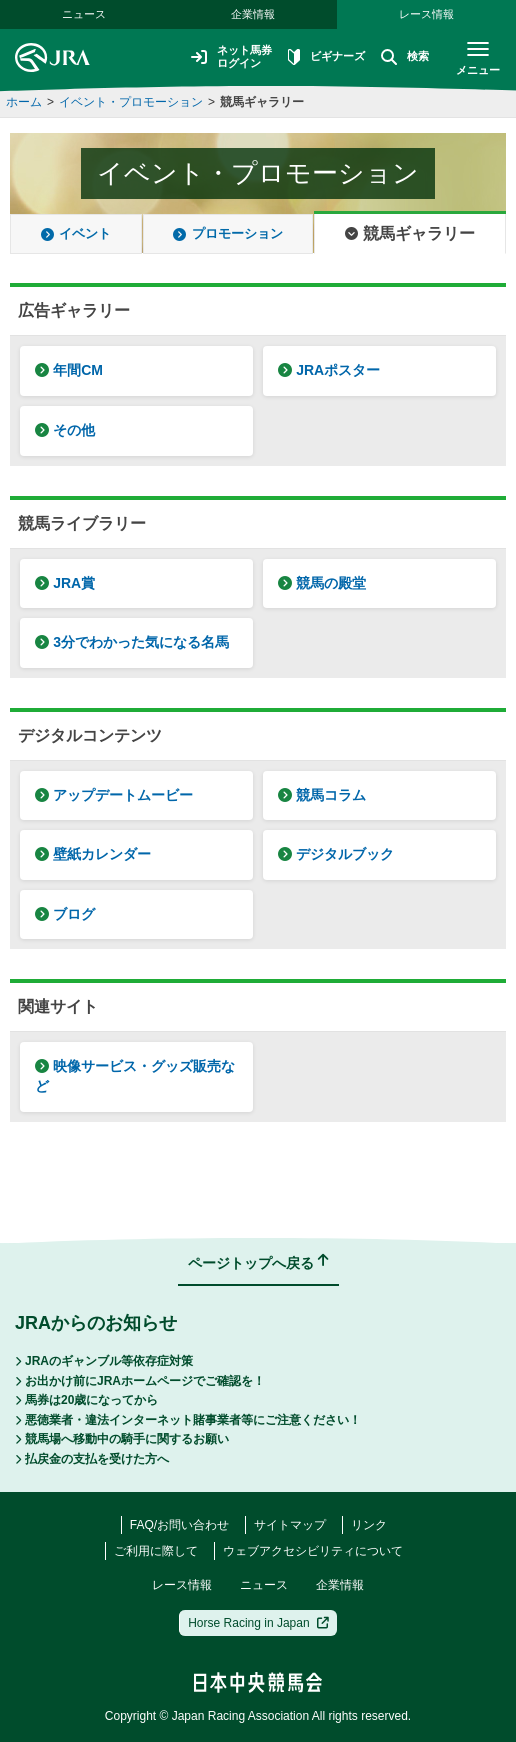 This screenshot has height=1742, width=516. What do you see at coordinates (93, 854) in the screenshot?
I see `壁紙カレンダー` at bounding box center [93, 854].